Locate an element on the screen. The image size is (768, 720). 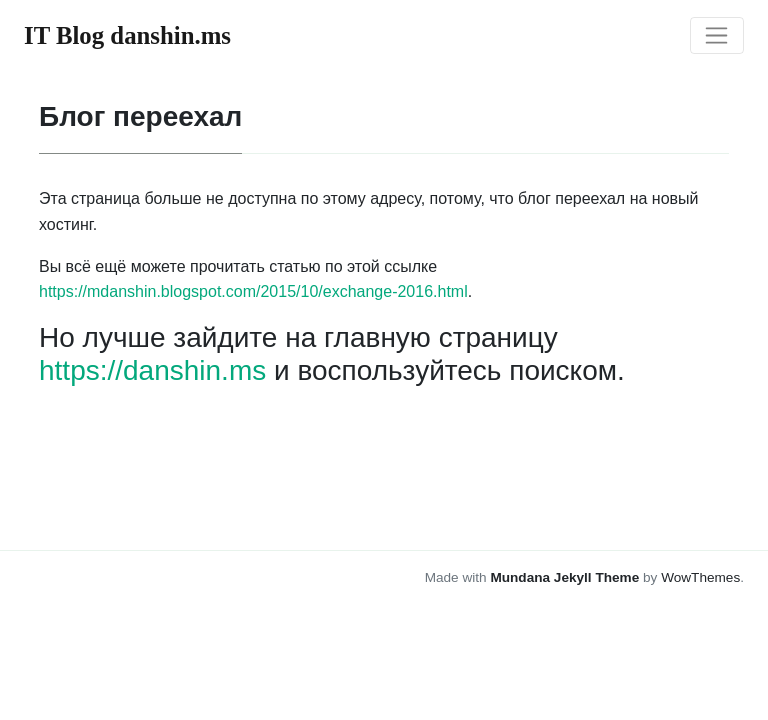
https://mdanshin.blogspot.com/2015/10/exchange-2016.html is located at coordinates (253, 291).